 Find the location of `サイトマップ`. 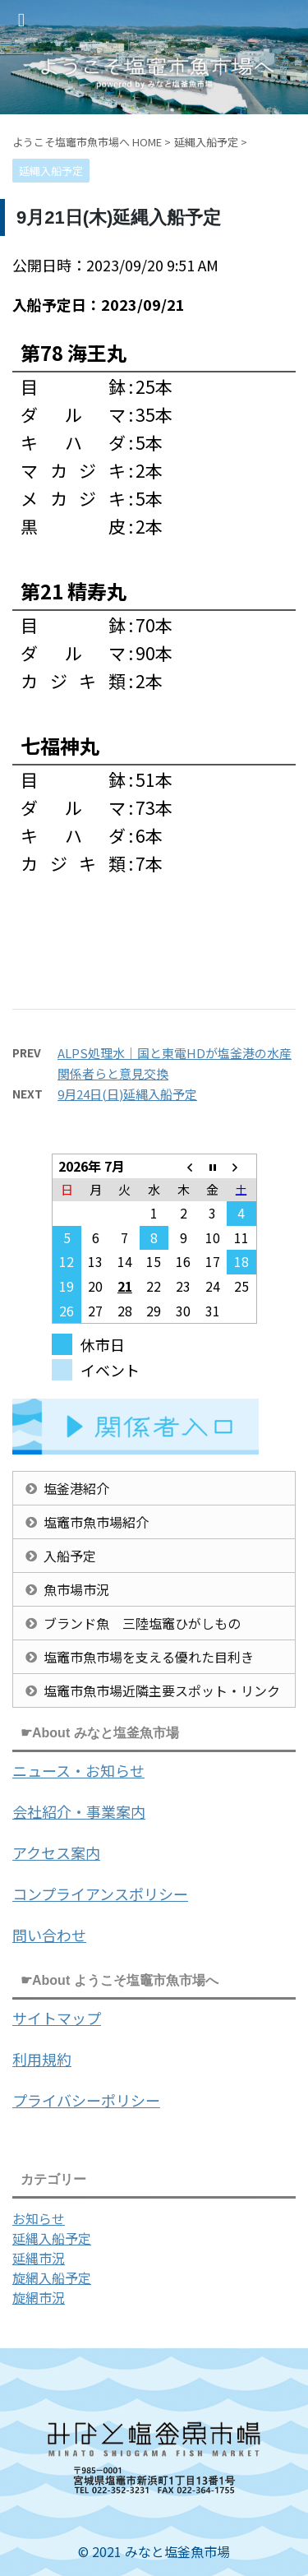

サイトマップ is located at coordinates (56, 2017).